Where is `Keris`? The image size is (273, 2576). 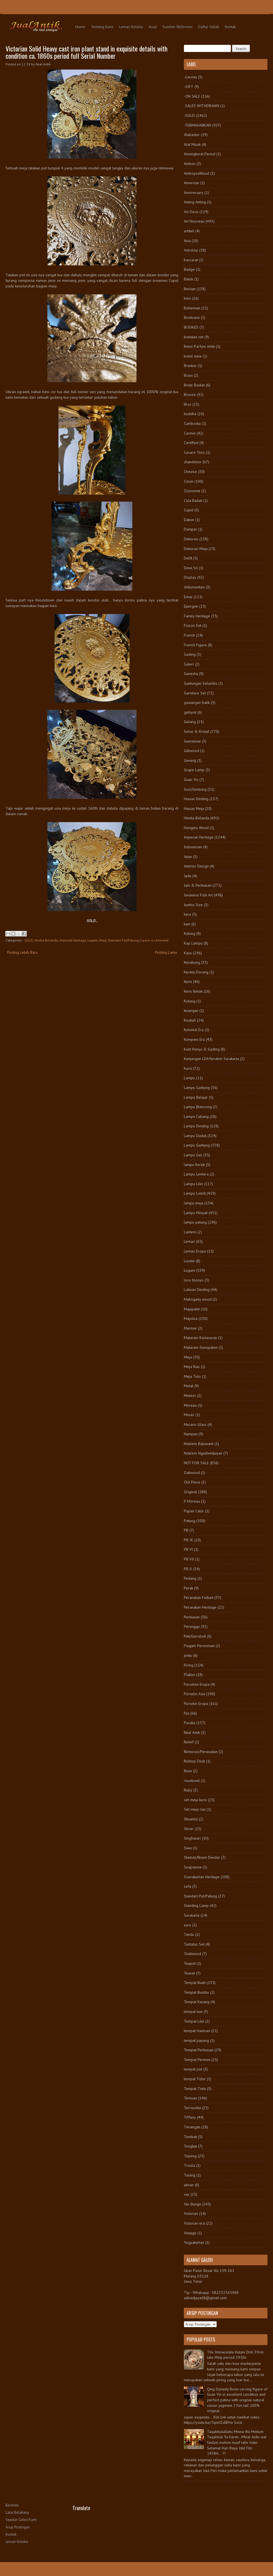
Keris is located at coordinates (188, 981).